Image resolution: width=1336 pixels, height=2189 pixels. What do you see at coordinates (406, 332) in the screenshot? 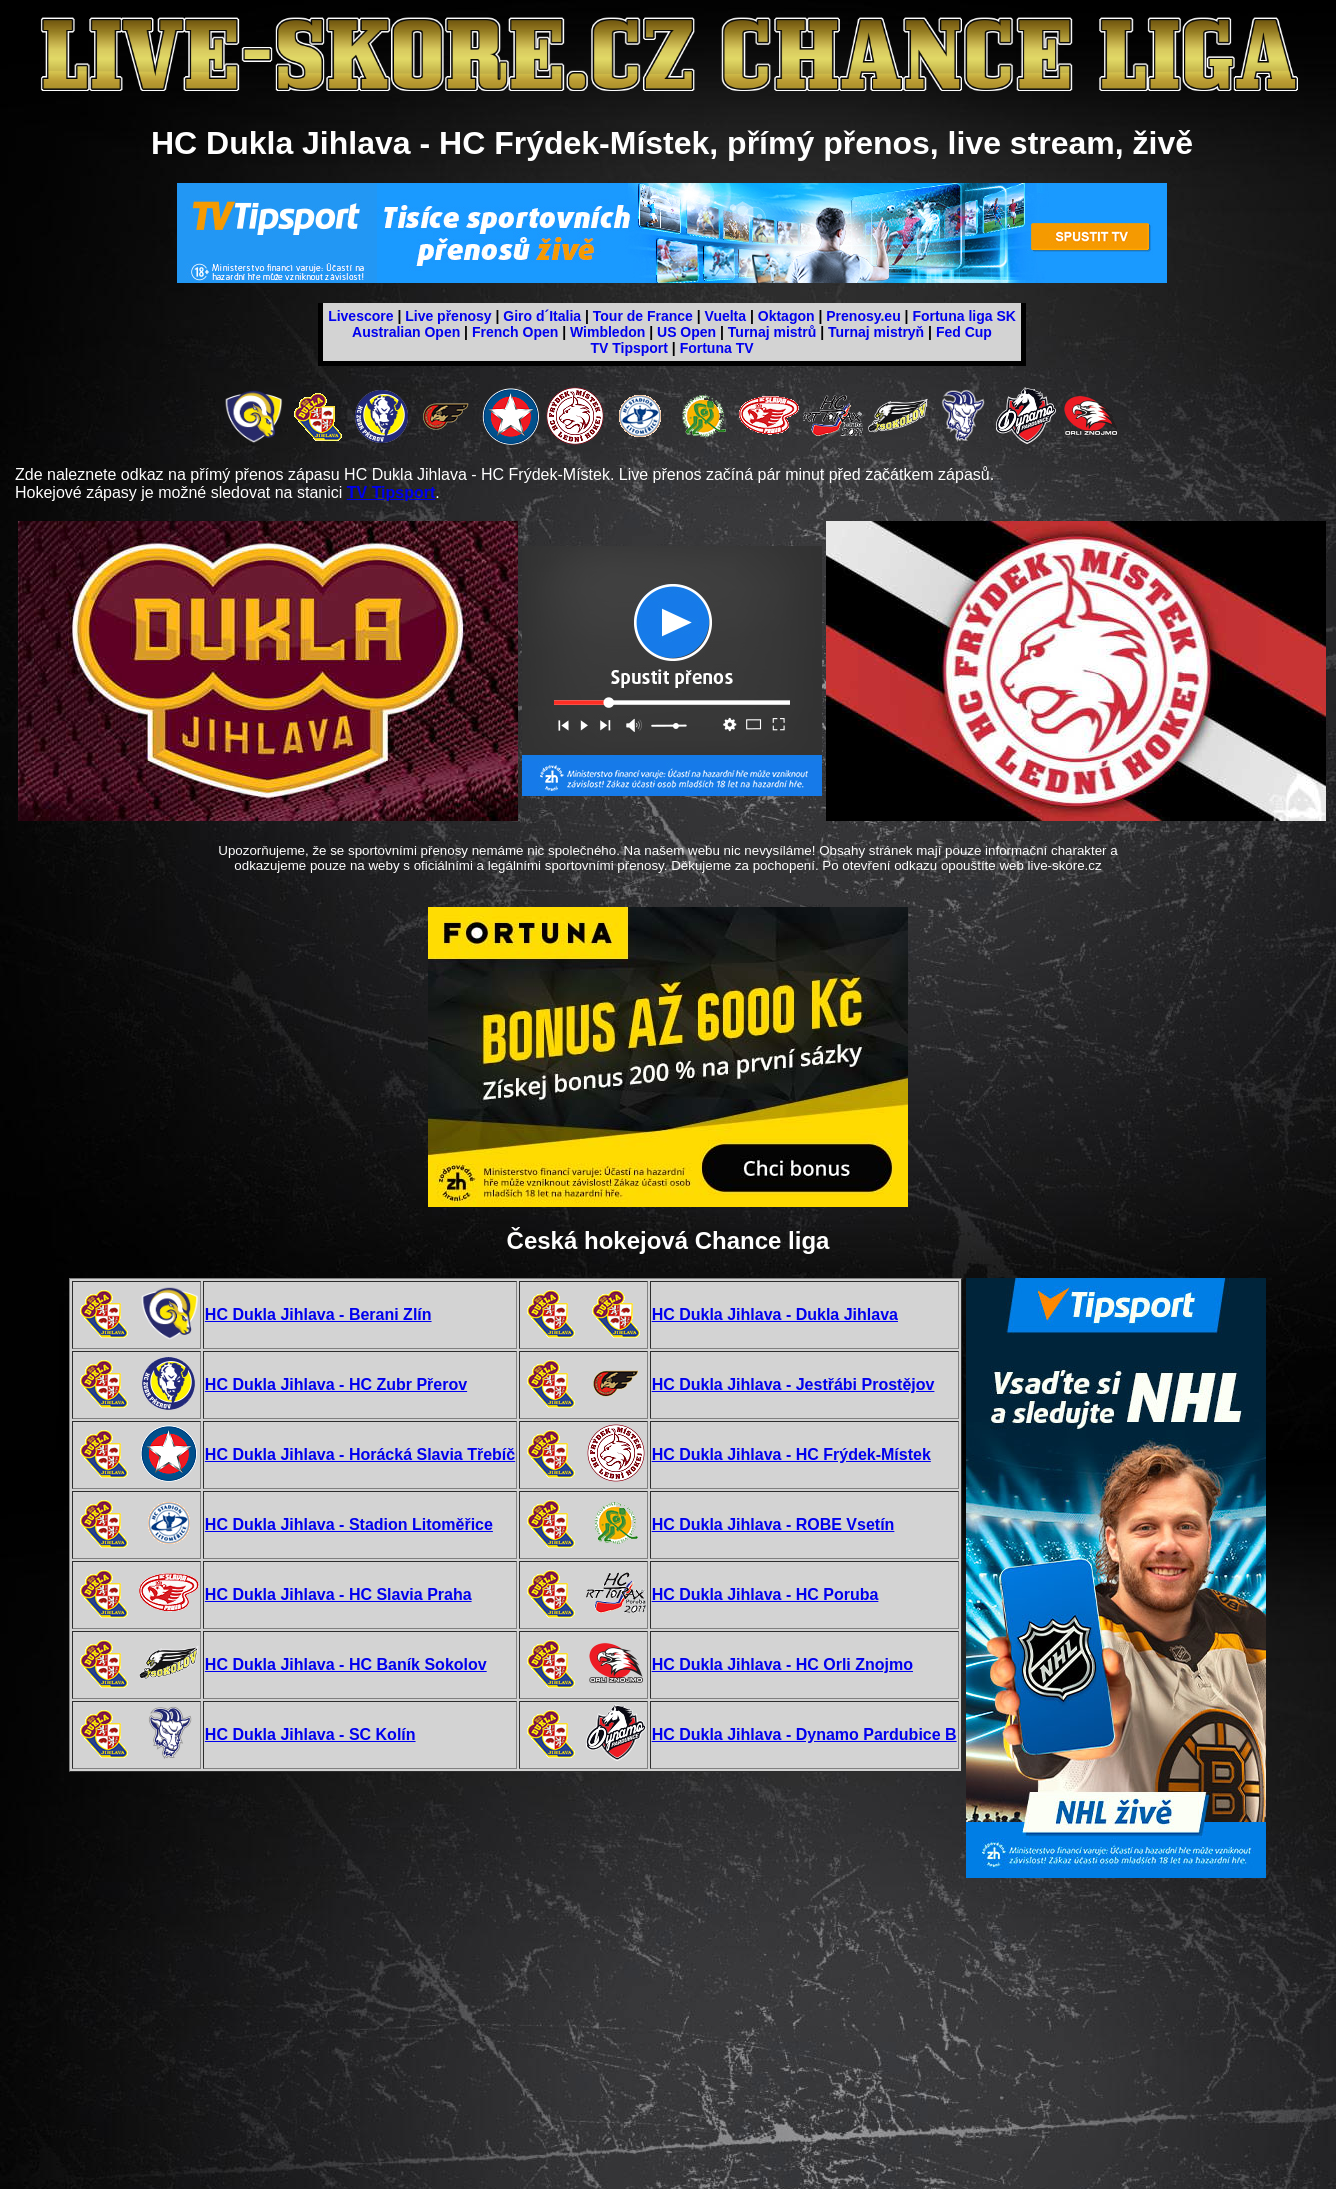
I see `Australian Open` at bounding box center [406, 332].